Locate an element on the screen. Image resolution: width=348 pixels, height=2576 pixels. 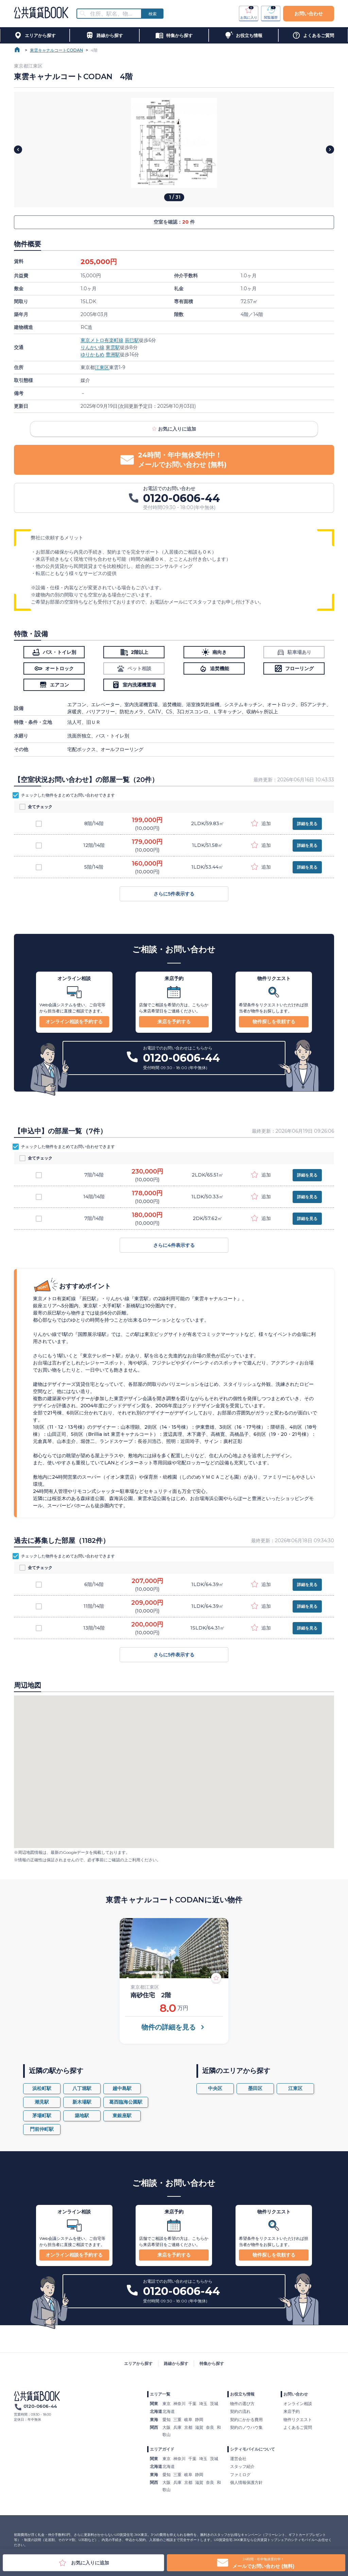
来店予約 is located at coordinates (291, 2411).